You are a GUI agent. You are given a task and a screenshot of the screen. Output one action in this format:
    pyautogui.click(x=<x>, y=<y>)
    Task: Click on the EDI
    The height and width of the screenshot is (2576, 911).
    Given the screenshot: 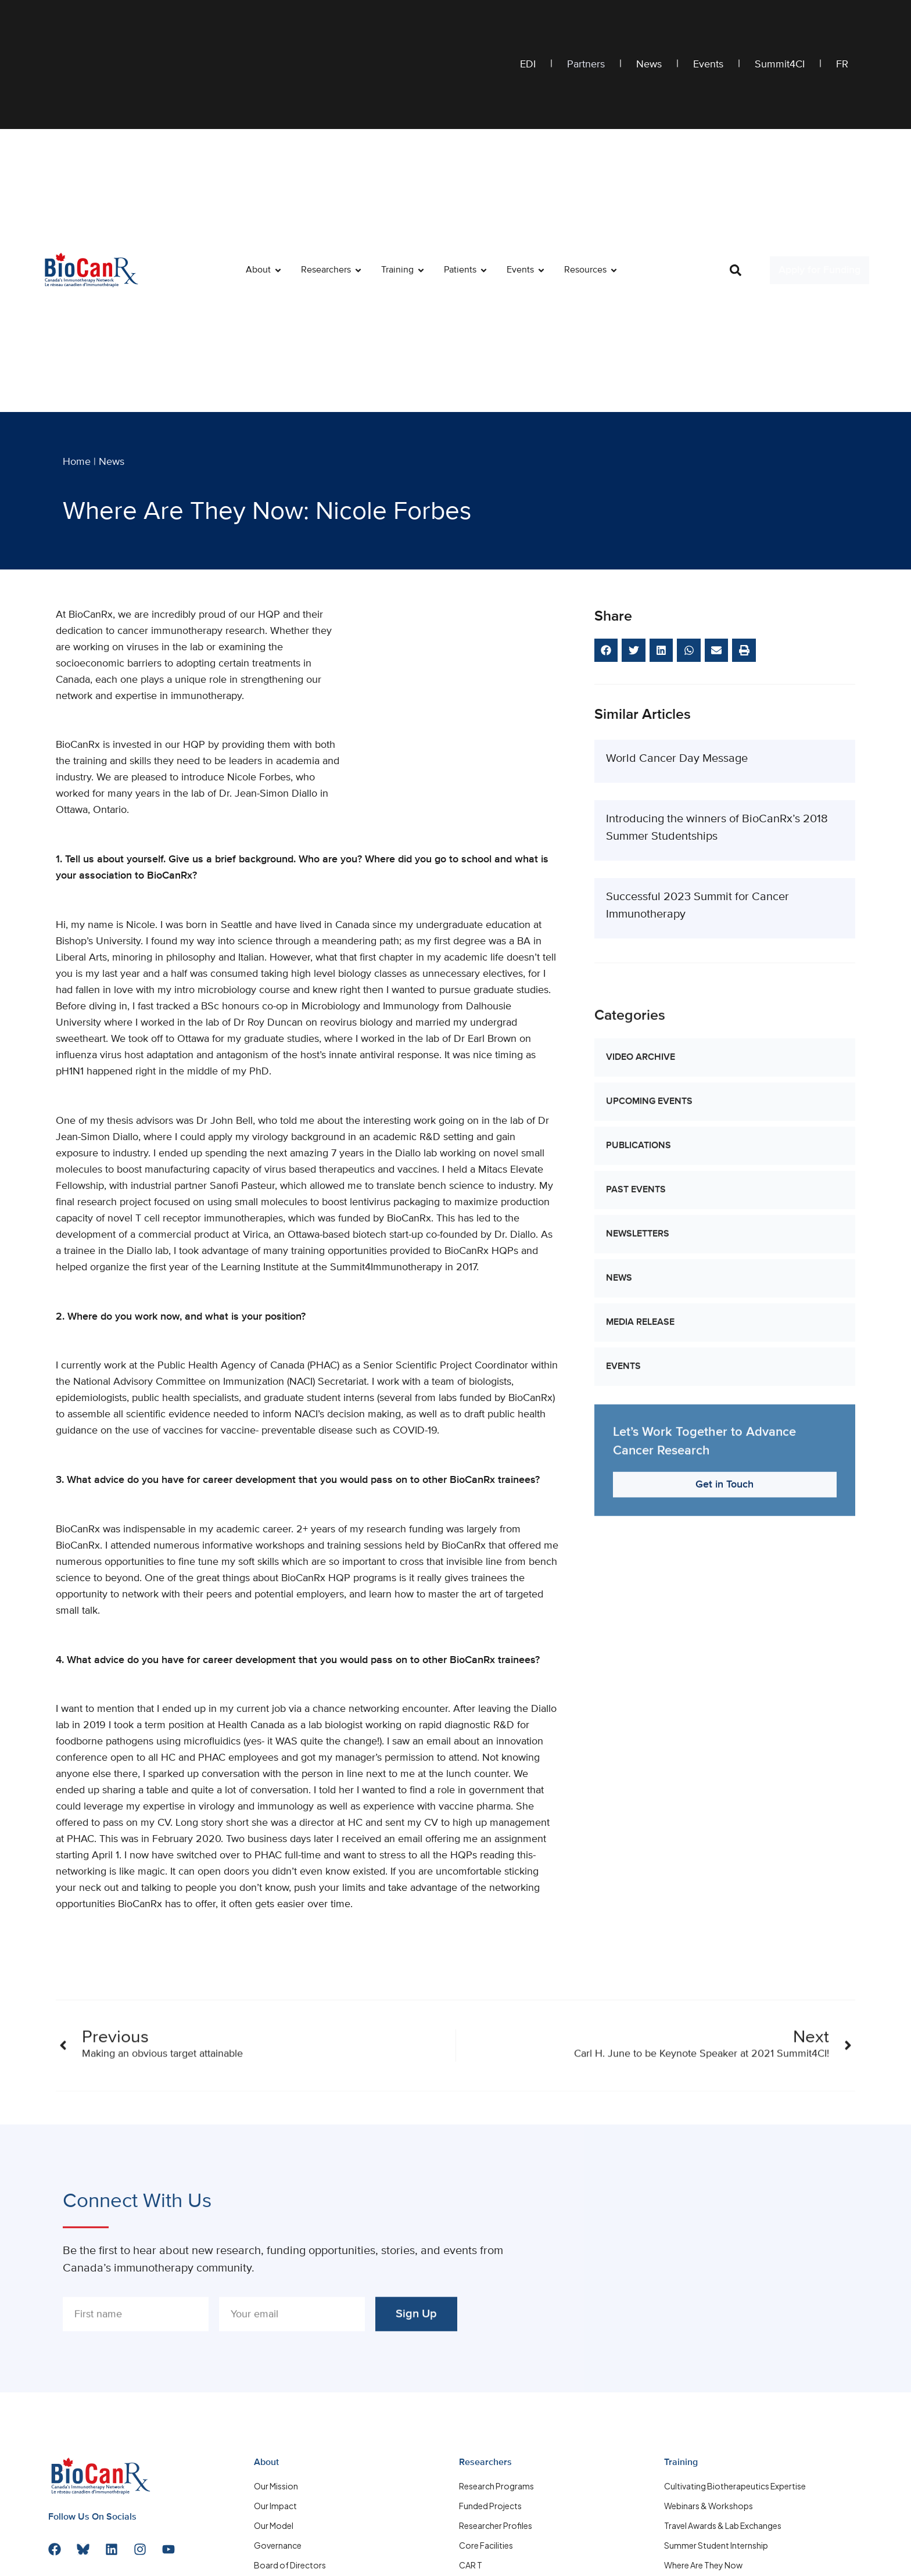 What is the action you would take?
    pyautogui.click(x=528, y=64)
    